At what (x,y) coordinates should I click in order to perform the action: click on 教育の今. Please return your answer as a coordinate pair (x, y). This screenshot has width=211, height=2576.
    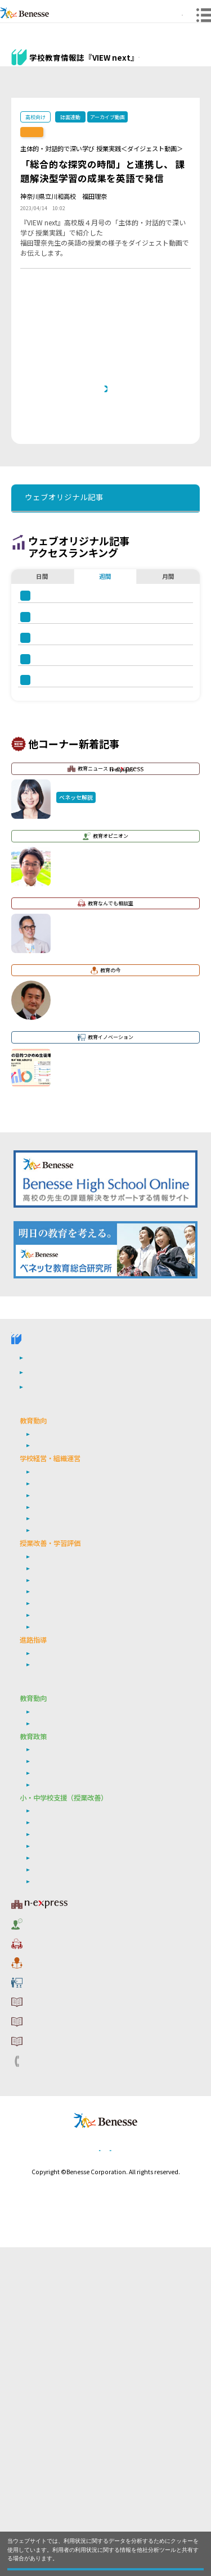
    Looking at the image, I should click on (40, 2287).